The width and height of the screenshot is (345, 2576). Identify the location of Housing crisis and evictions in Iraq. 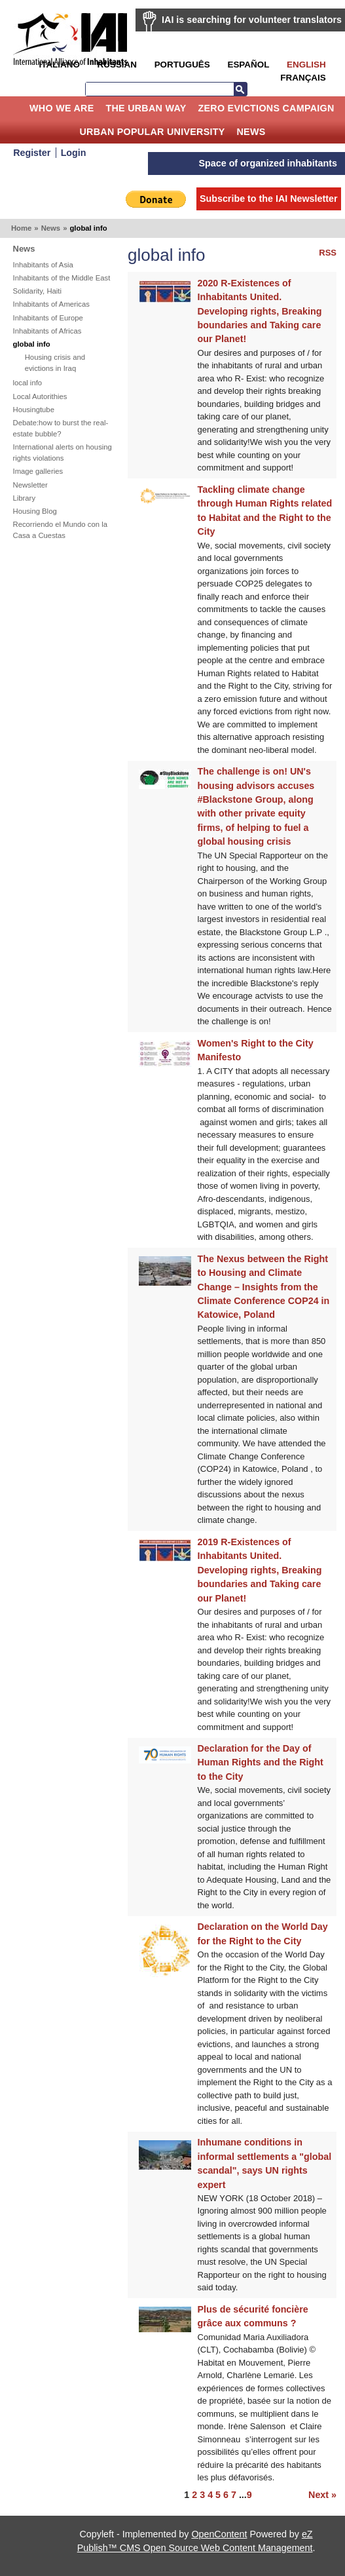
(55, 362).